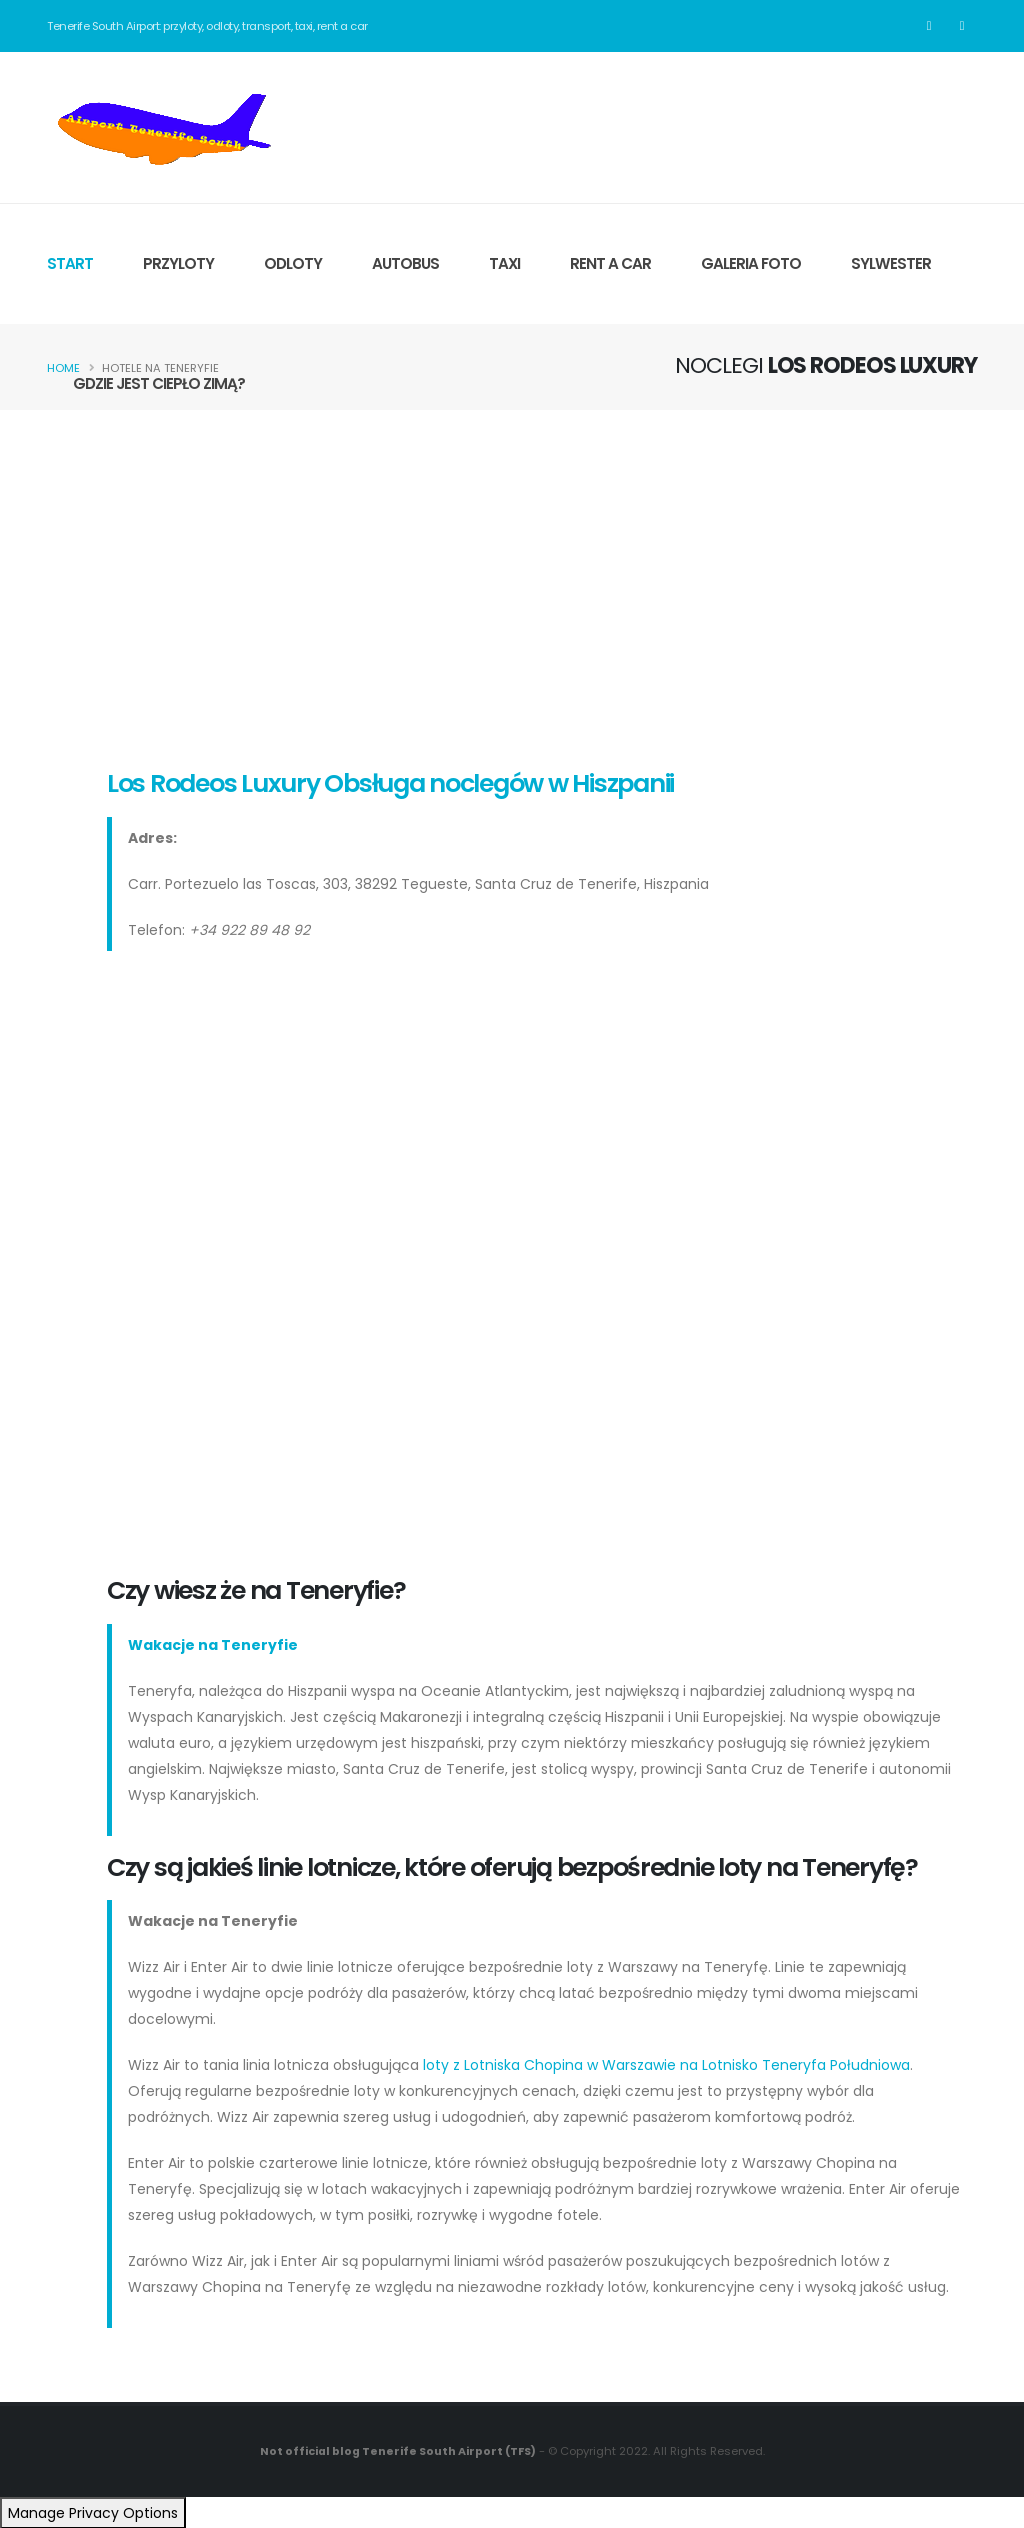 Image resolution: width=1024 pixels, height=2528 pixels. Describe the element at coordinates (159, 383) in the screenshot. I see `GDZIE JEST CIEPŁO ZIMĄ?` at that location.